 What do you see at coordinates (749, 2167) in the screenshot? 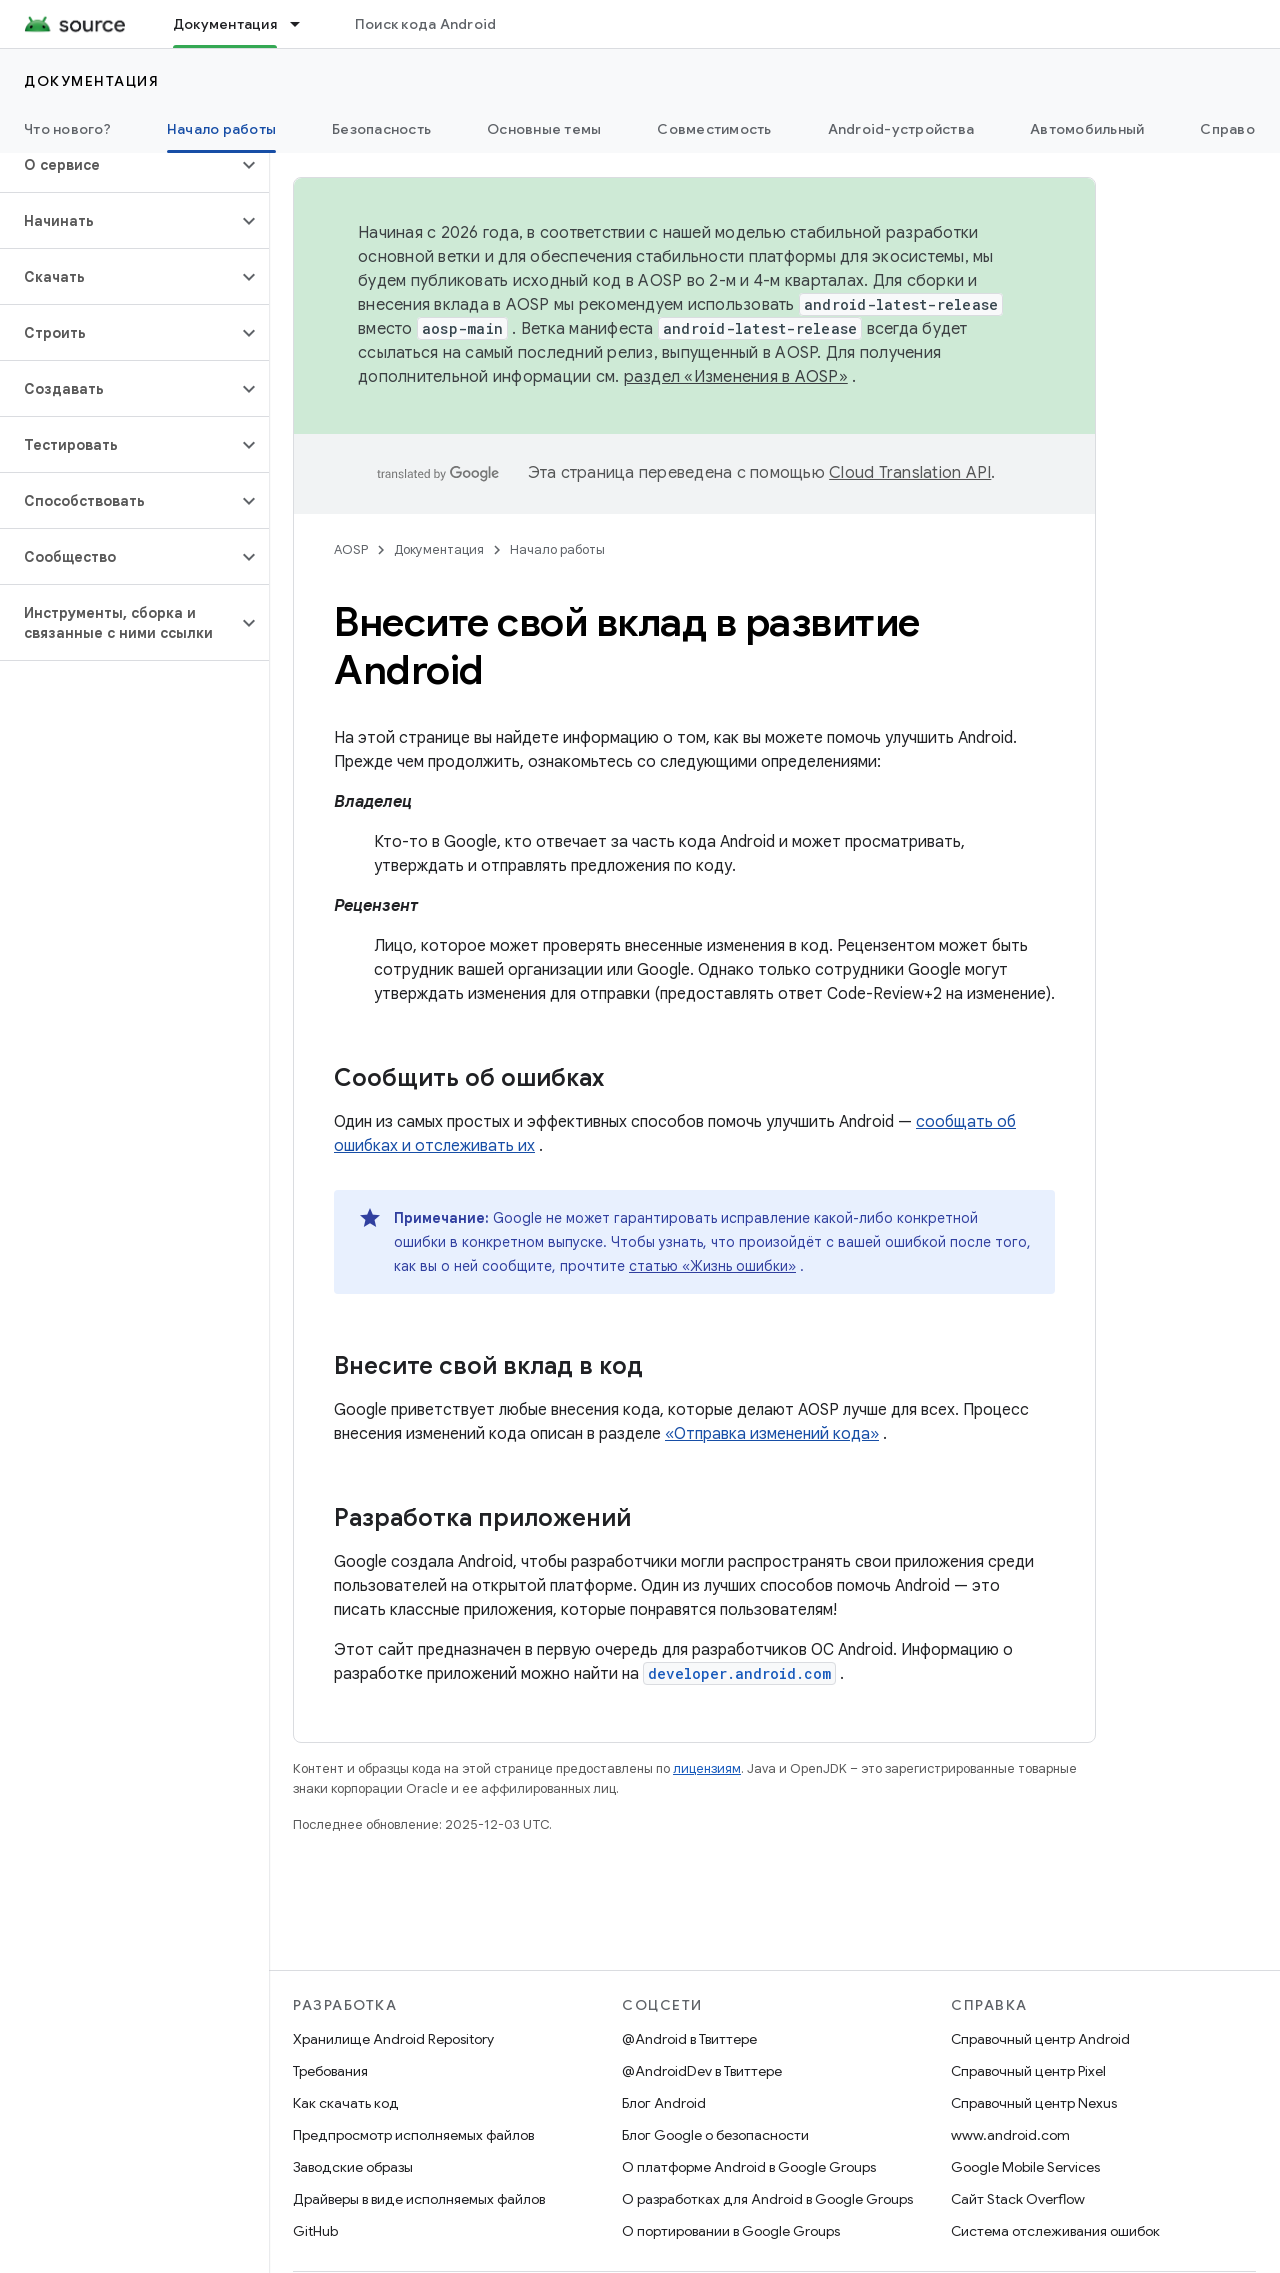
I see `О платформе Android в Google Groups` at bounding box center [749, 2167].